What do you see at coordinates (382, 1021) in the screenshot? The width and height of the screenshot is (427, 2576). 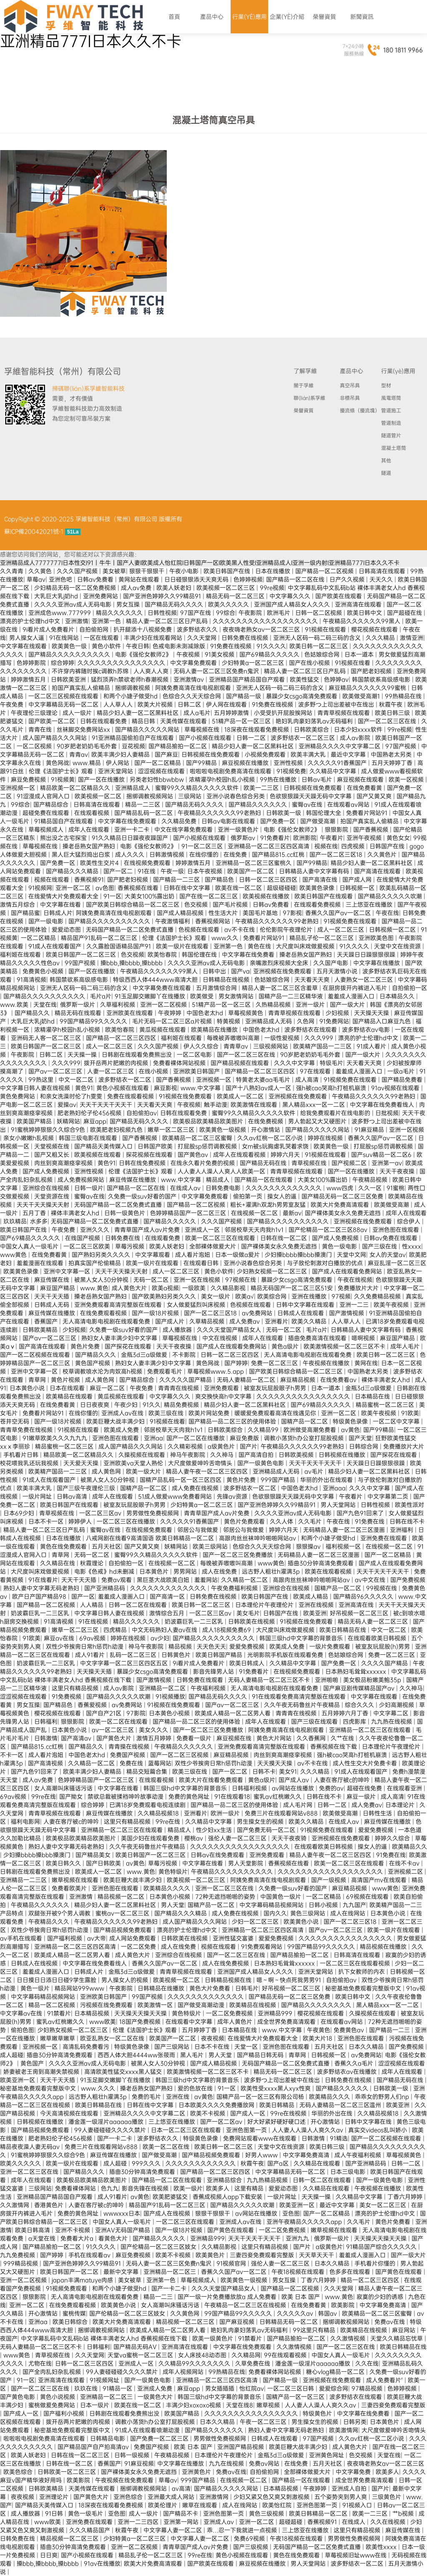 I see `国产精品入口麻豆九色` at bounding box center [382, 1021].